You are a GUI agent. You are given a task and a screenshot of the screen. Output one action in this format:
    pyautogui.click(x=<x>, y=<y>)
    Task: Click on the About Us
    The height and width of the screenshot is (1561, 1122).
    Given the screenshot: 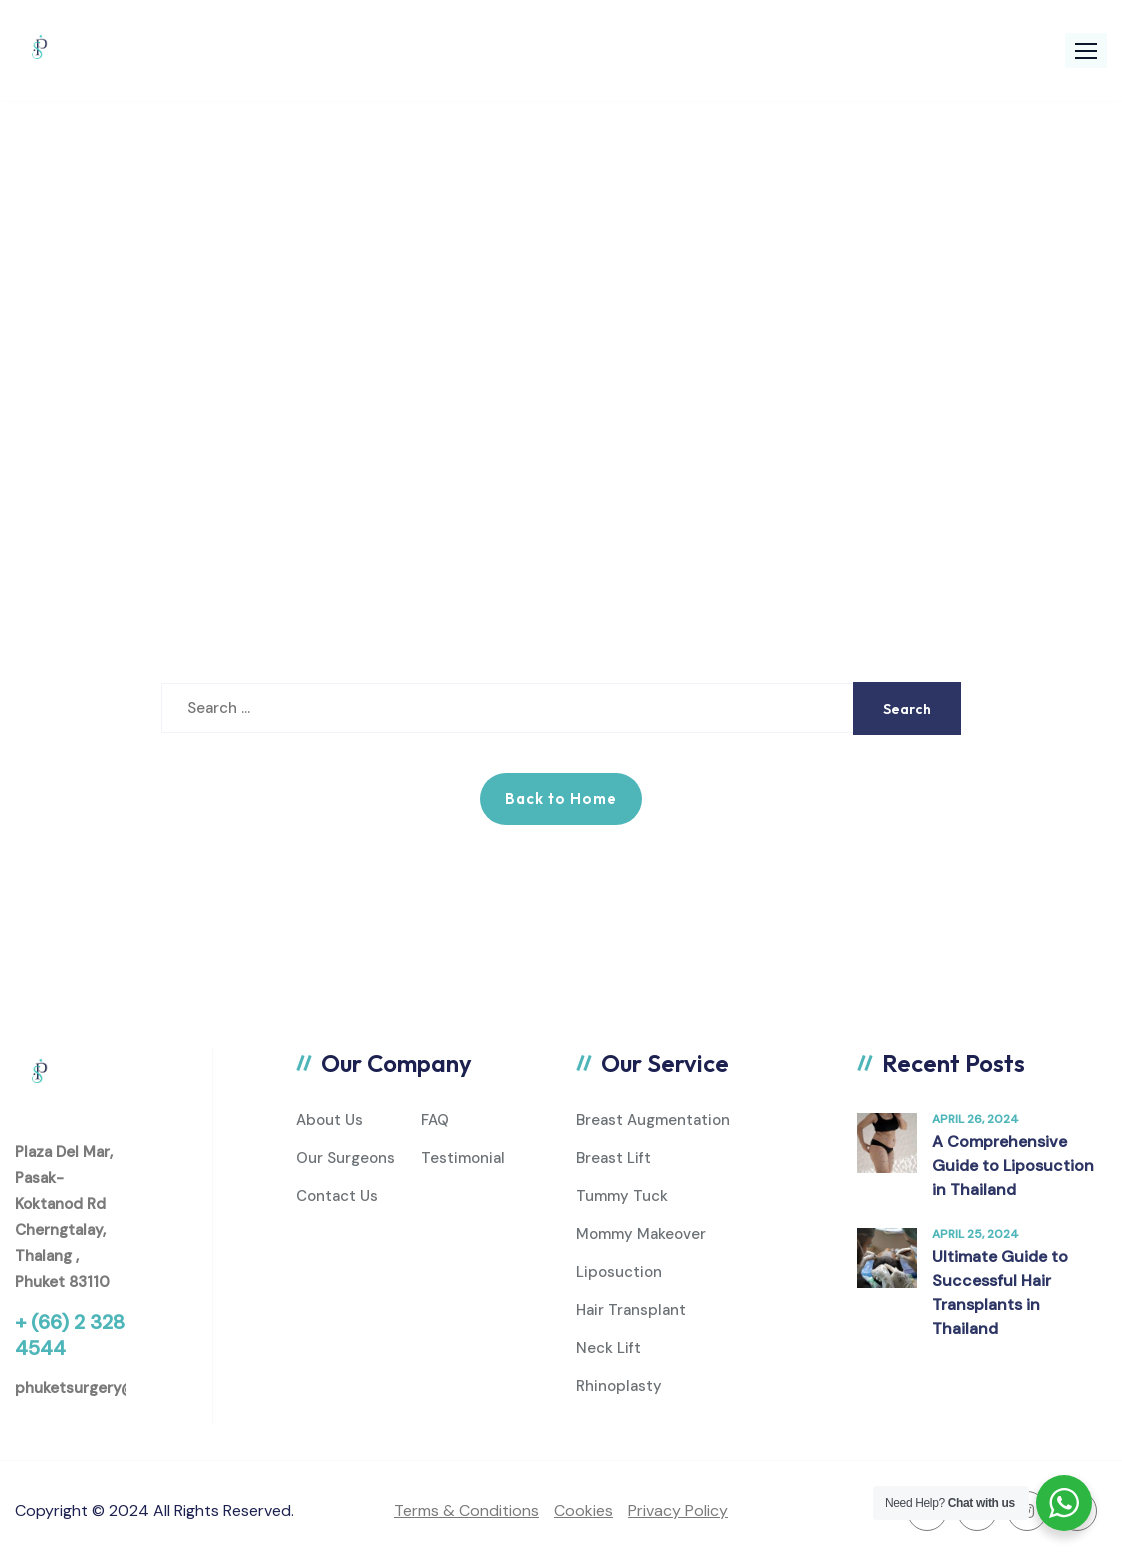 What is the action you would take?
    pyautogui.click(x=329, y=1120)
    